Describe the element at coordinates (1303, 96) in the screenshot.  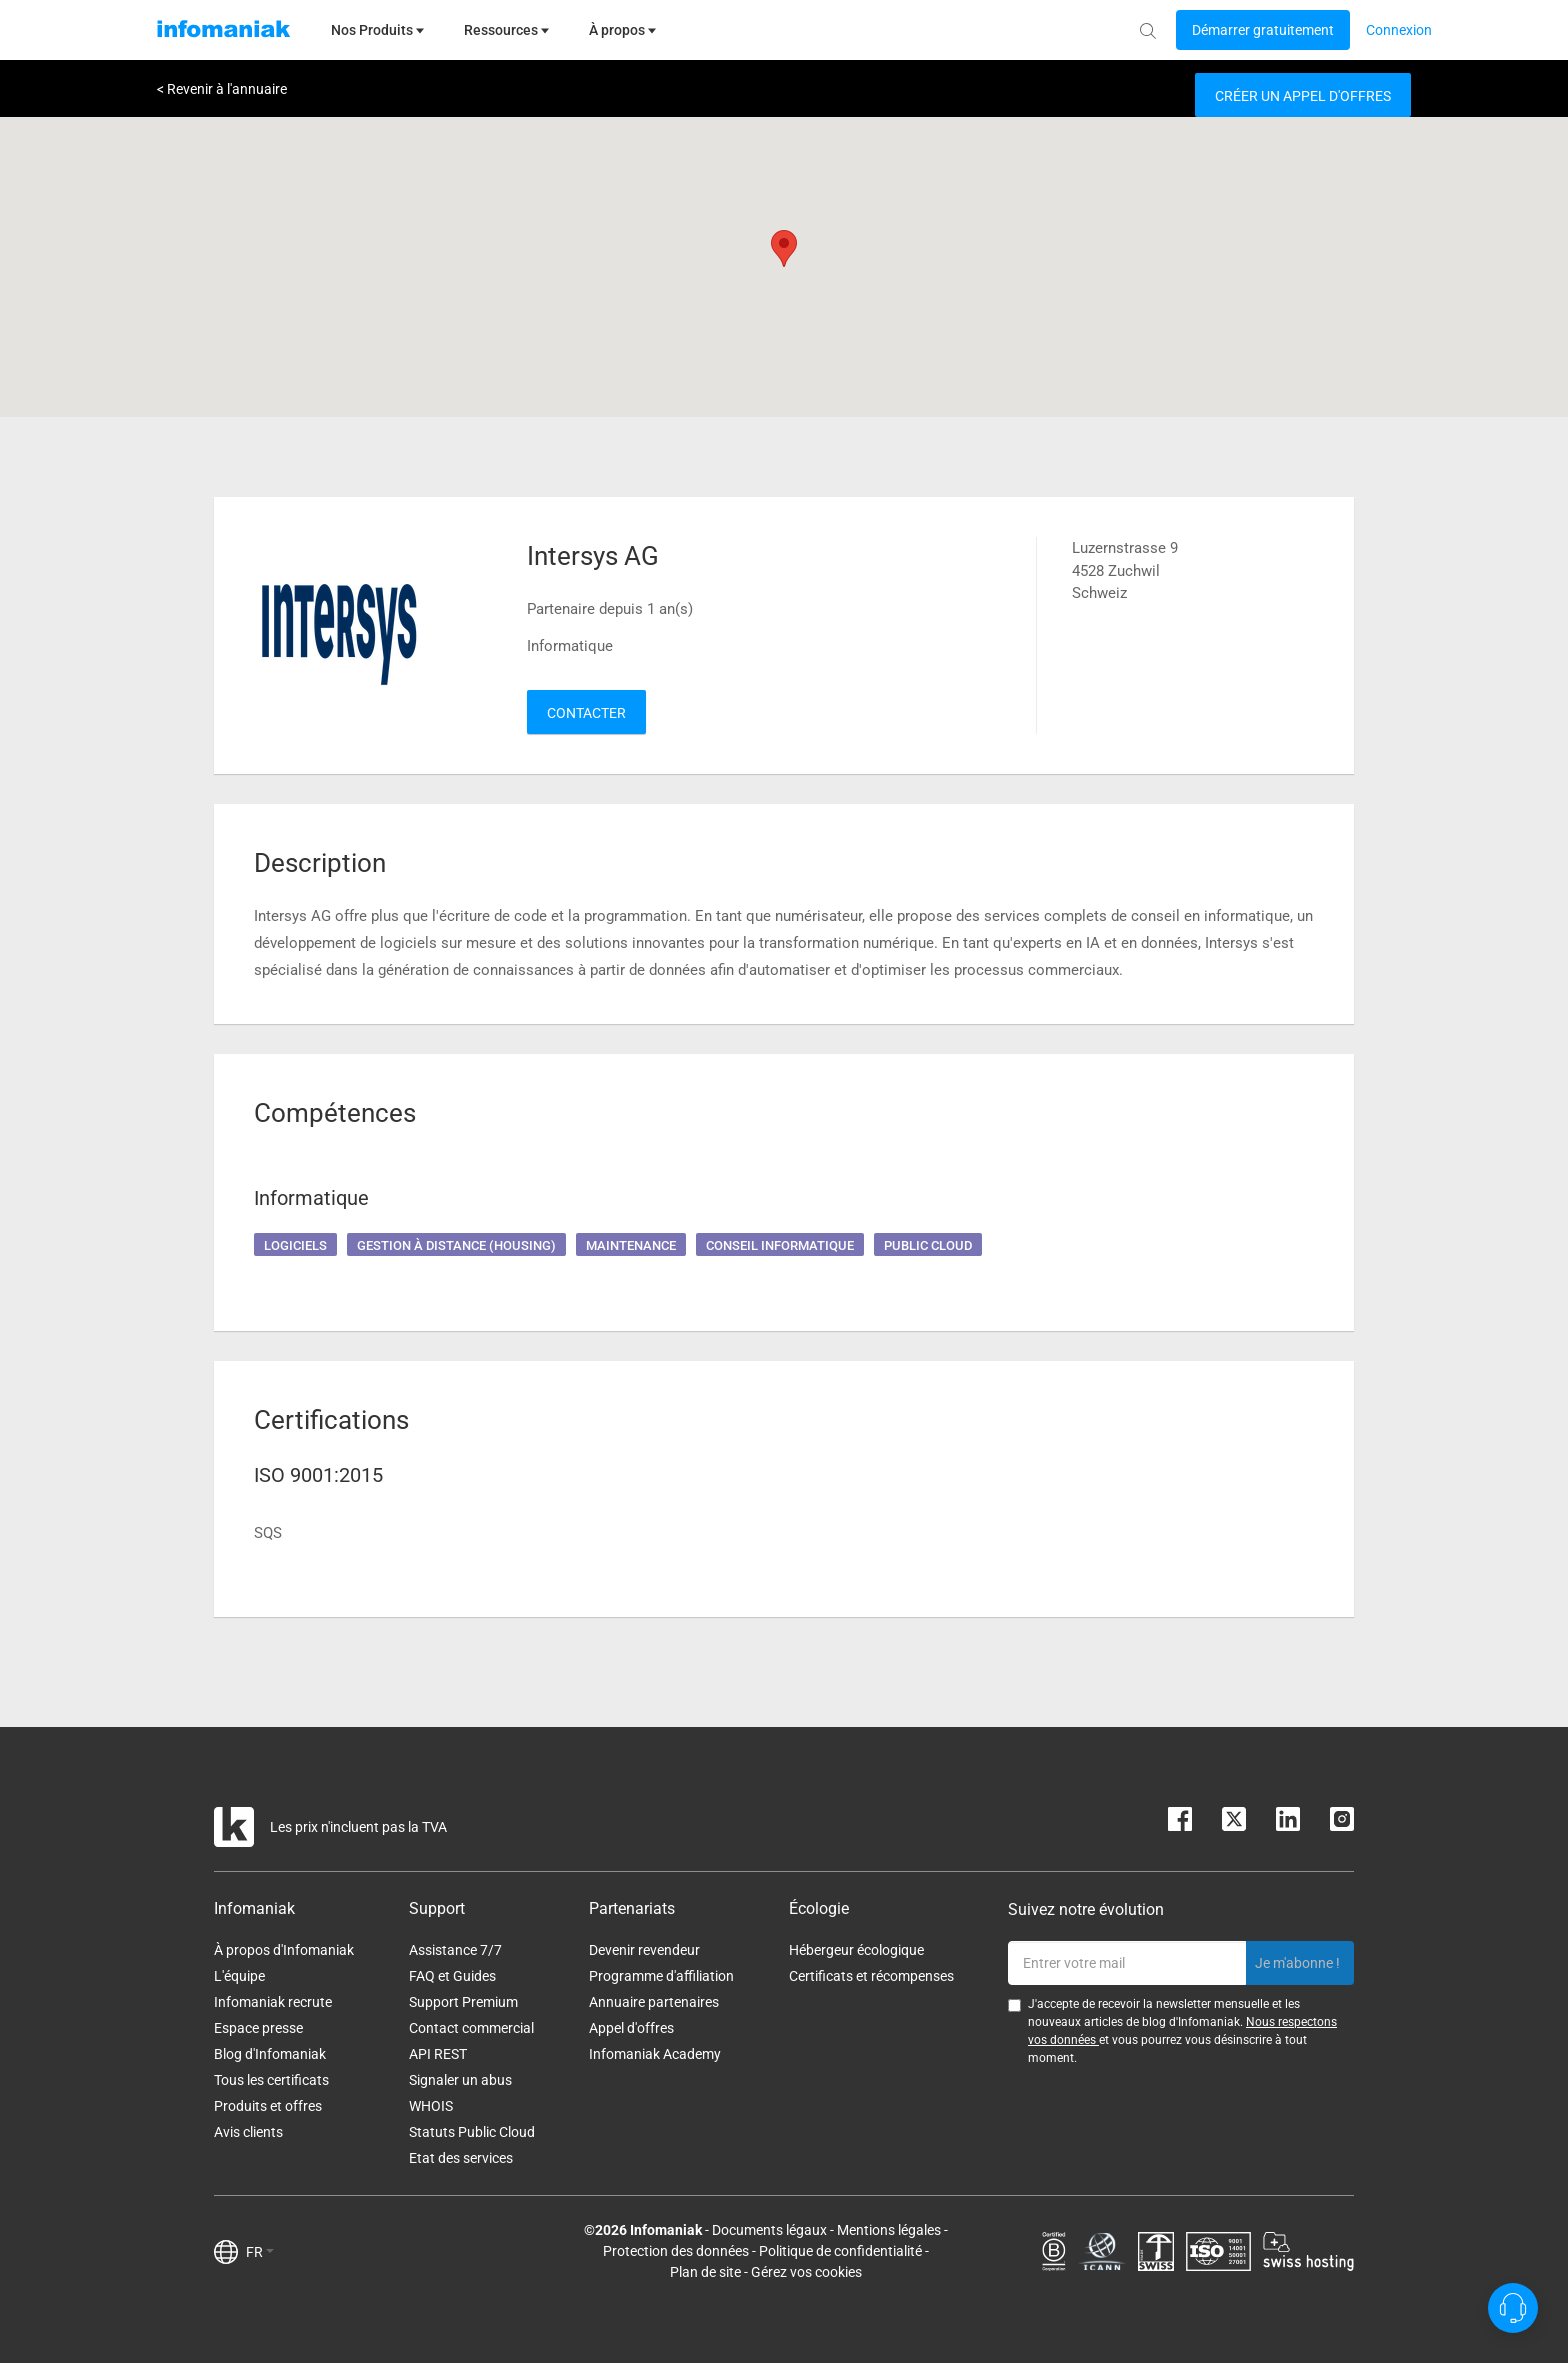
I see `Créer un appel d'offres` at that location.